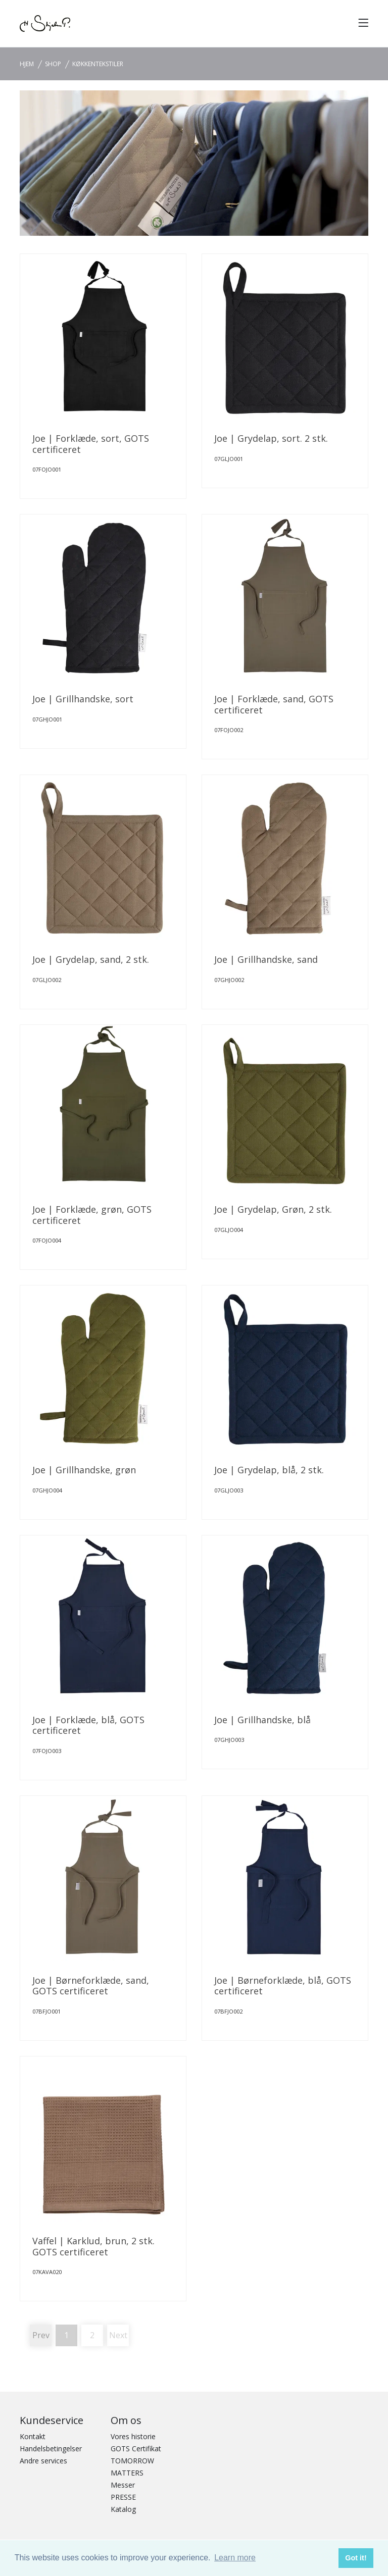  I want to click on Joe | Grillhandske, sand, so click(266, 959).